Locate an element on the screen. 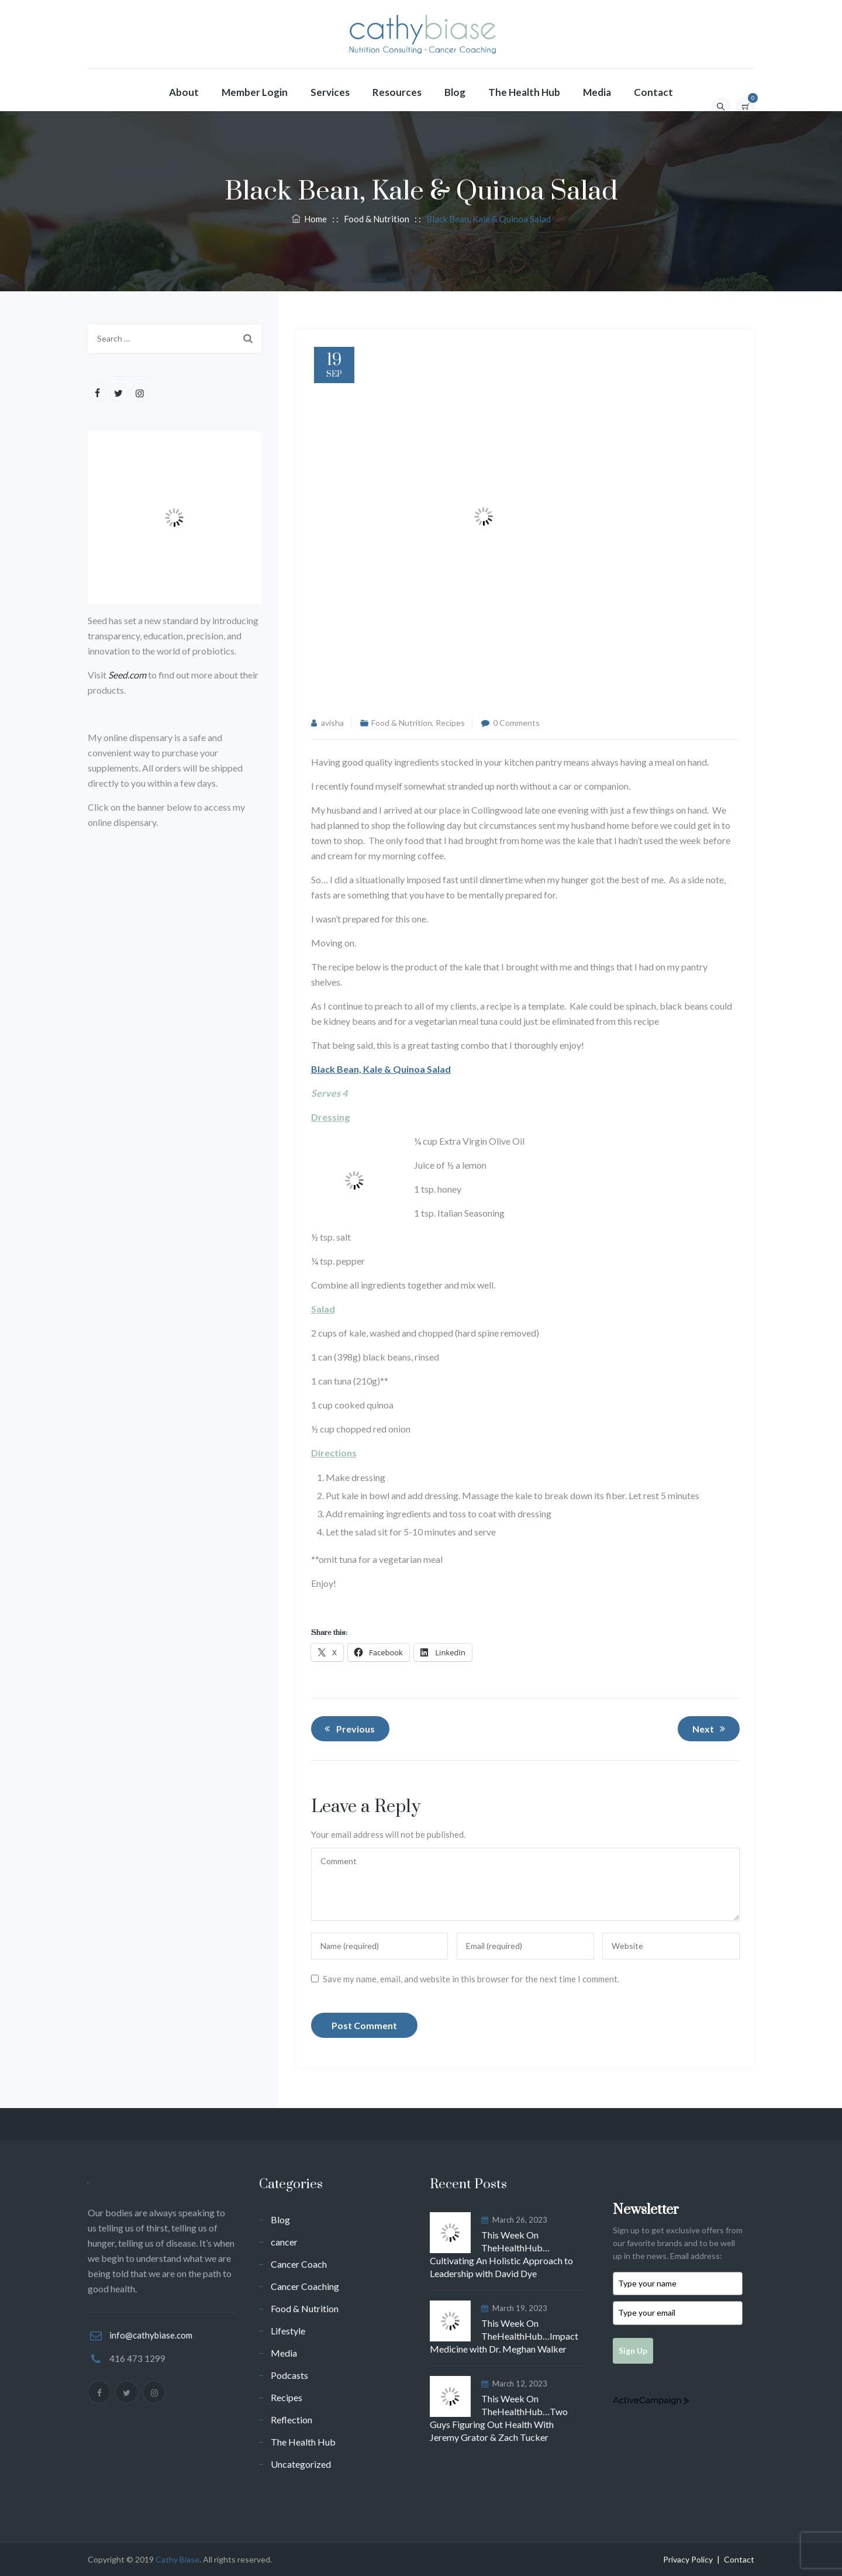 The image size is (842, 2576). Uncategorized is located at coordinates (301, 2464).